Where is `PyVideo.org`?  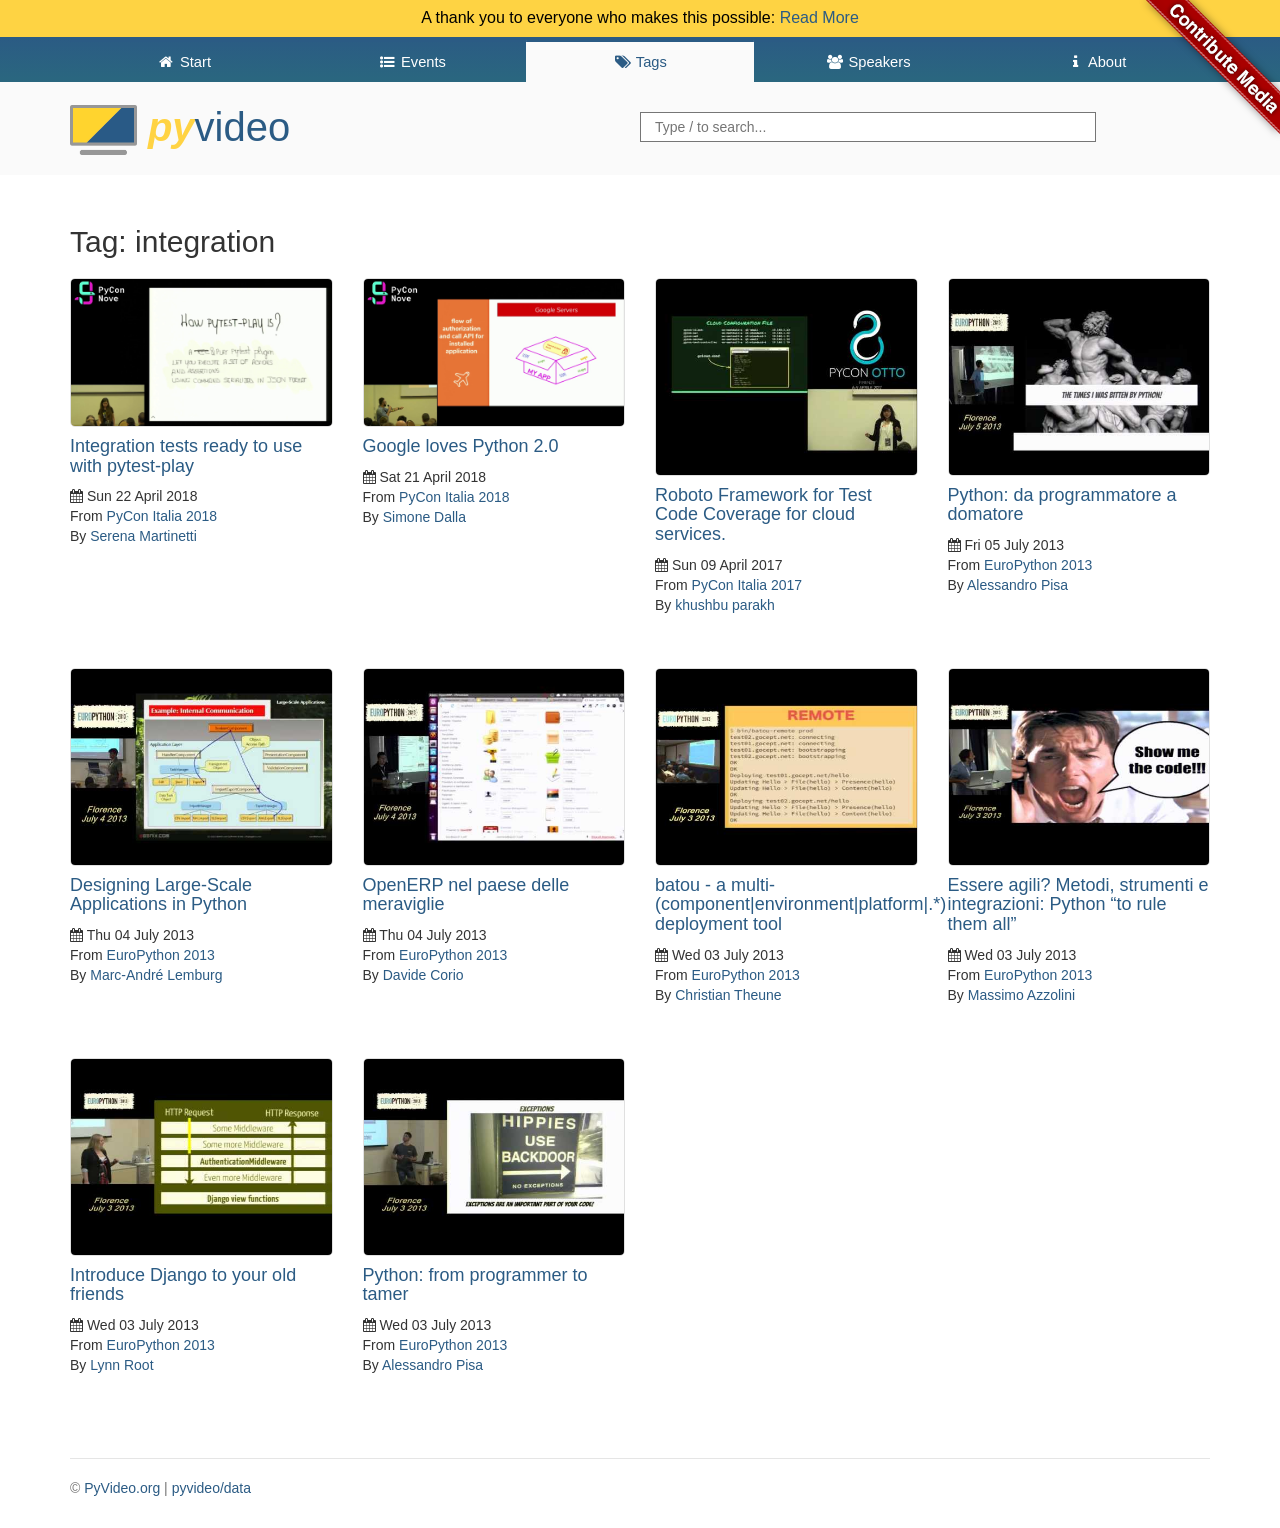 PyVideo.org is located at coordinates (122, 1488).